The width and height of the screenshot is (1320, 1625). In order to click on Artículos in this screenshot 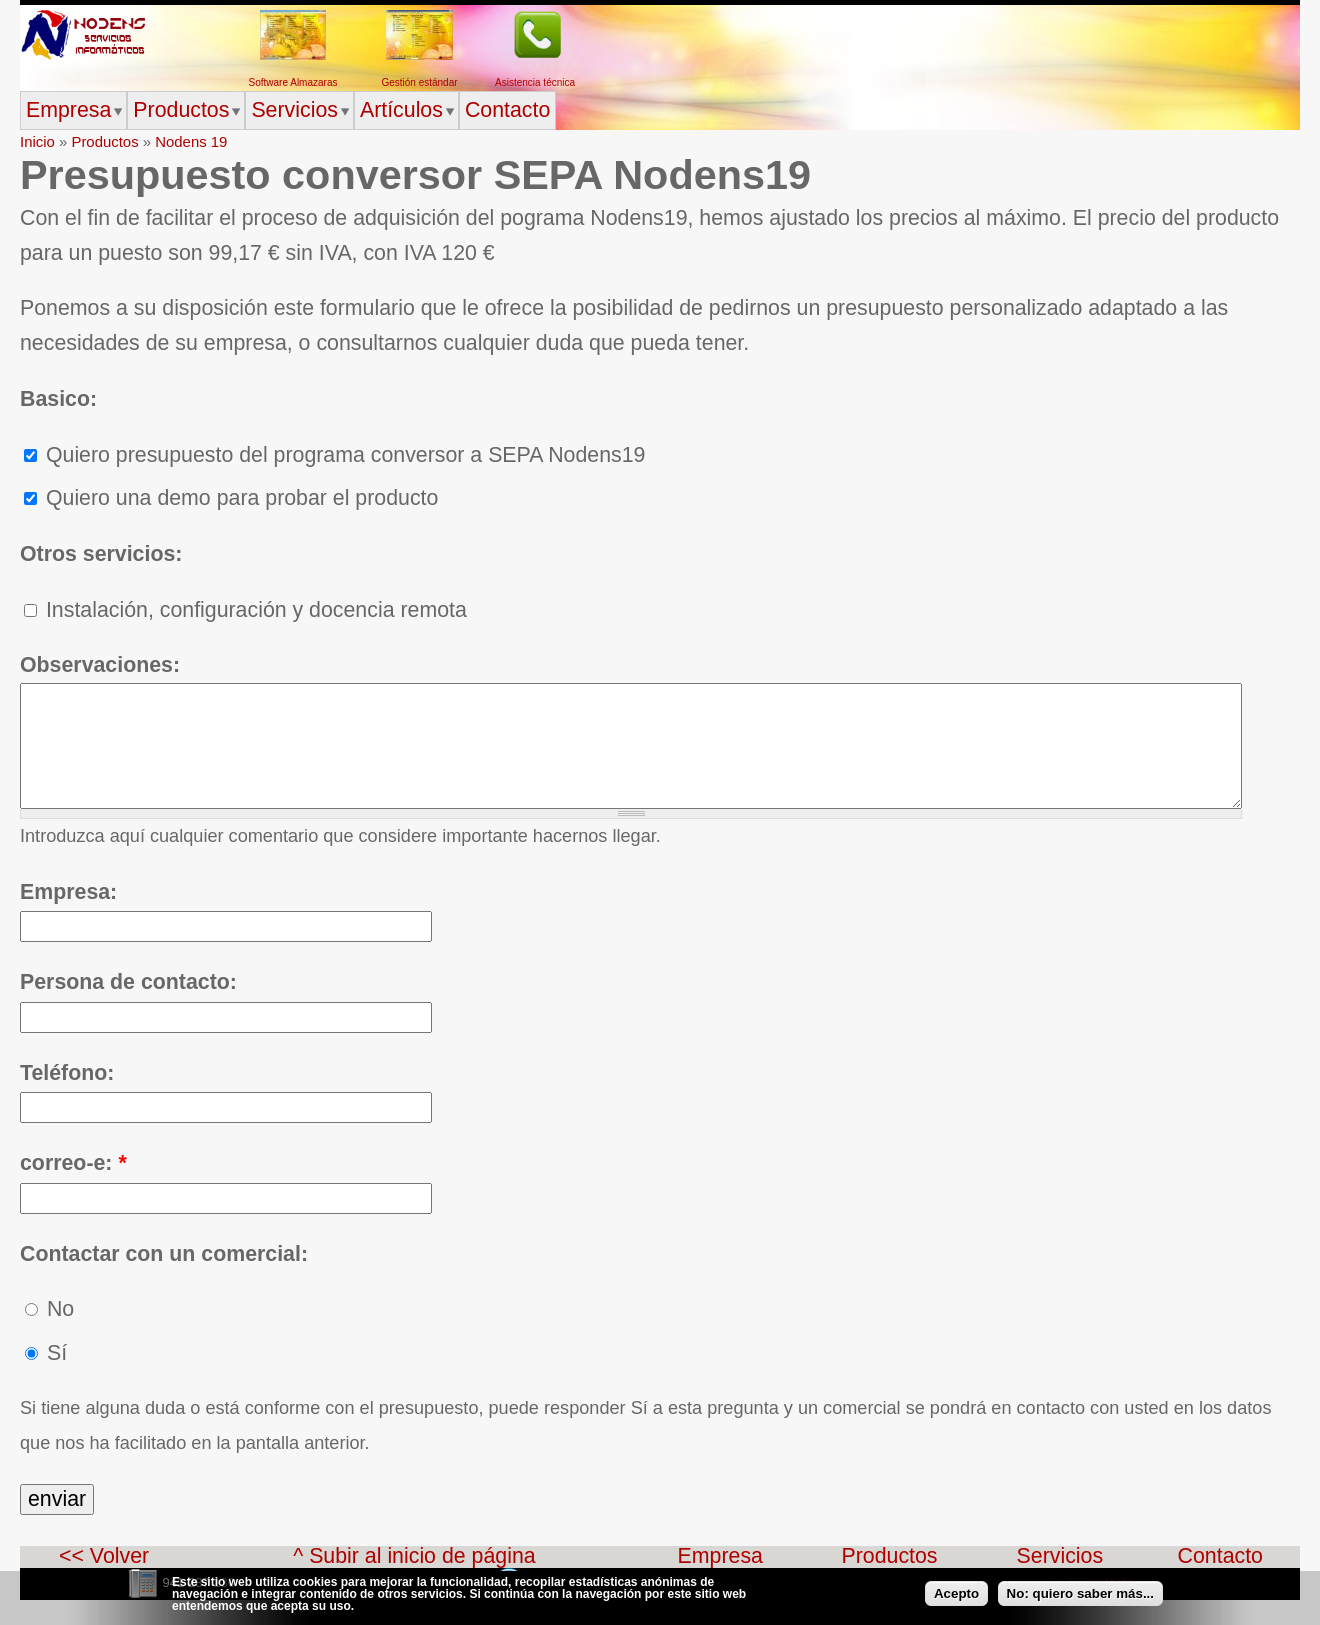, I will do `click(401, 110)`.